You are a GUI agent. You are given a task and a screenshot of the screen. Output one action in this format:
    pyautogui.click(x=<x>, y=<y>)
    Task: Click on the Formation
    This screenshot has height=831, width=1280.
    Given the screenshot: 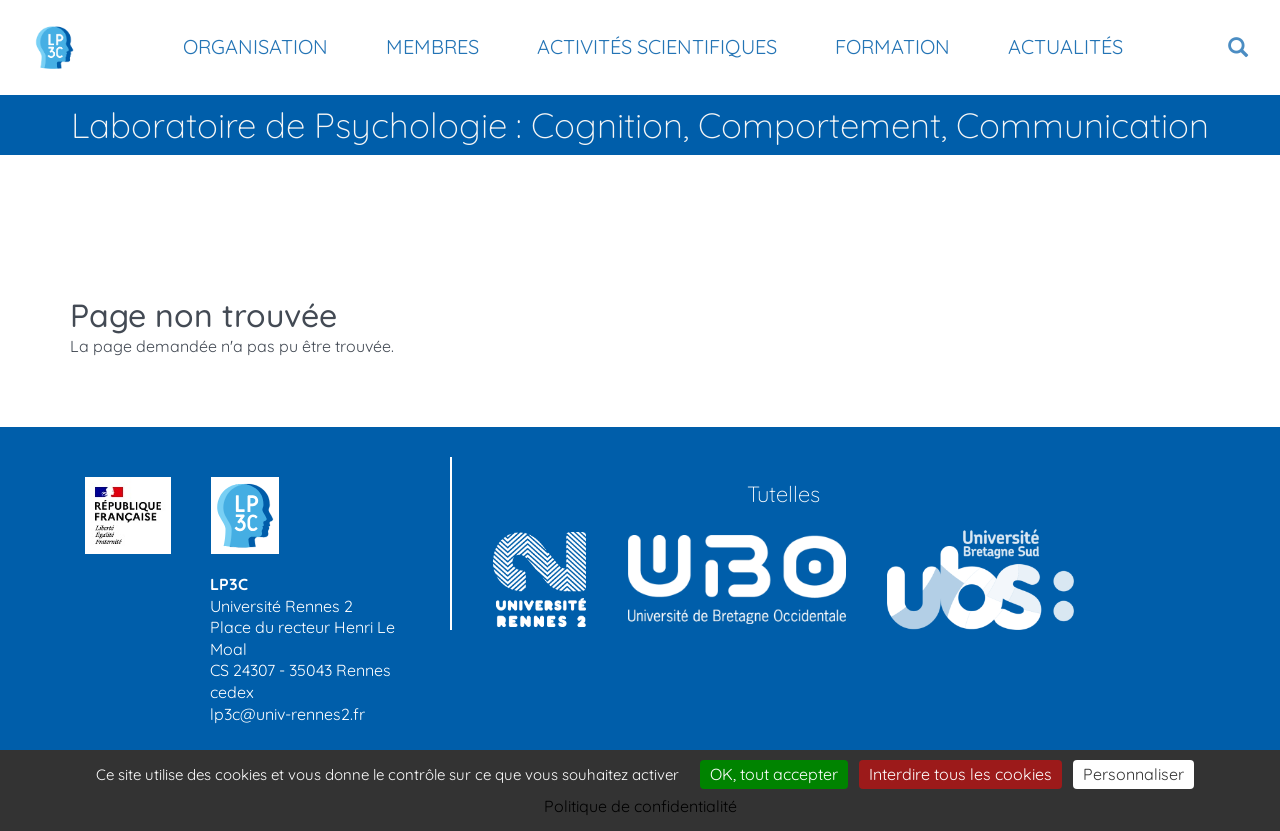 What is the action you would take?
    pyautogui.click(x=892, y=46)
    